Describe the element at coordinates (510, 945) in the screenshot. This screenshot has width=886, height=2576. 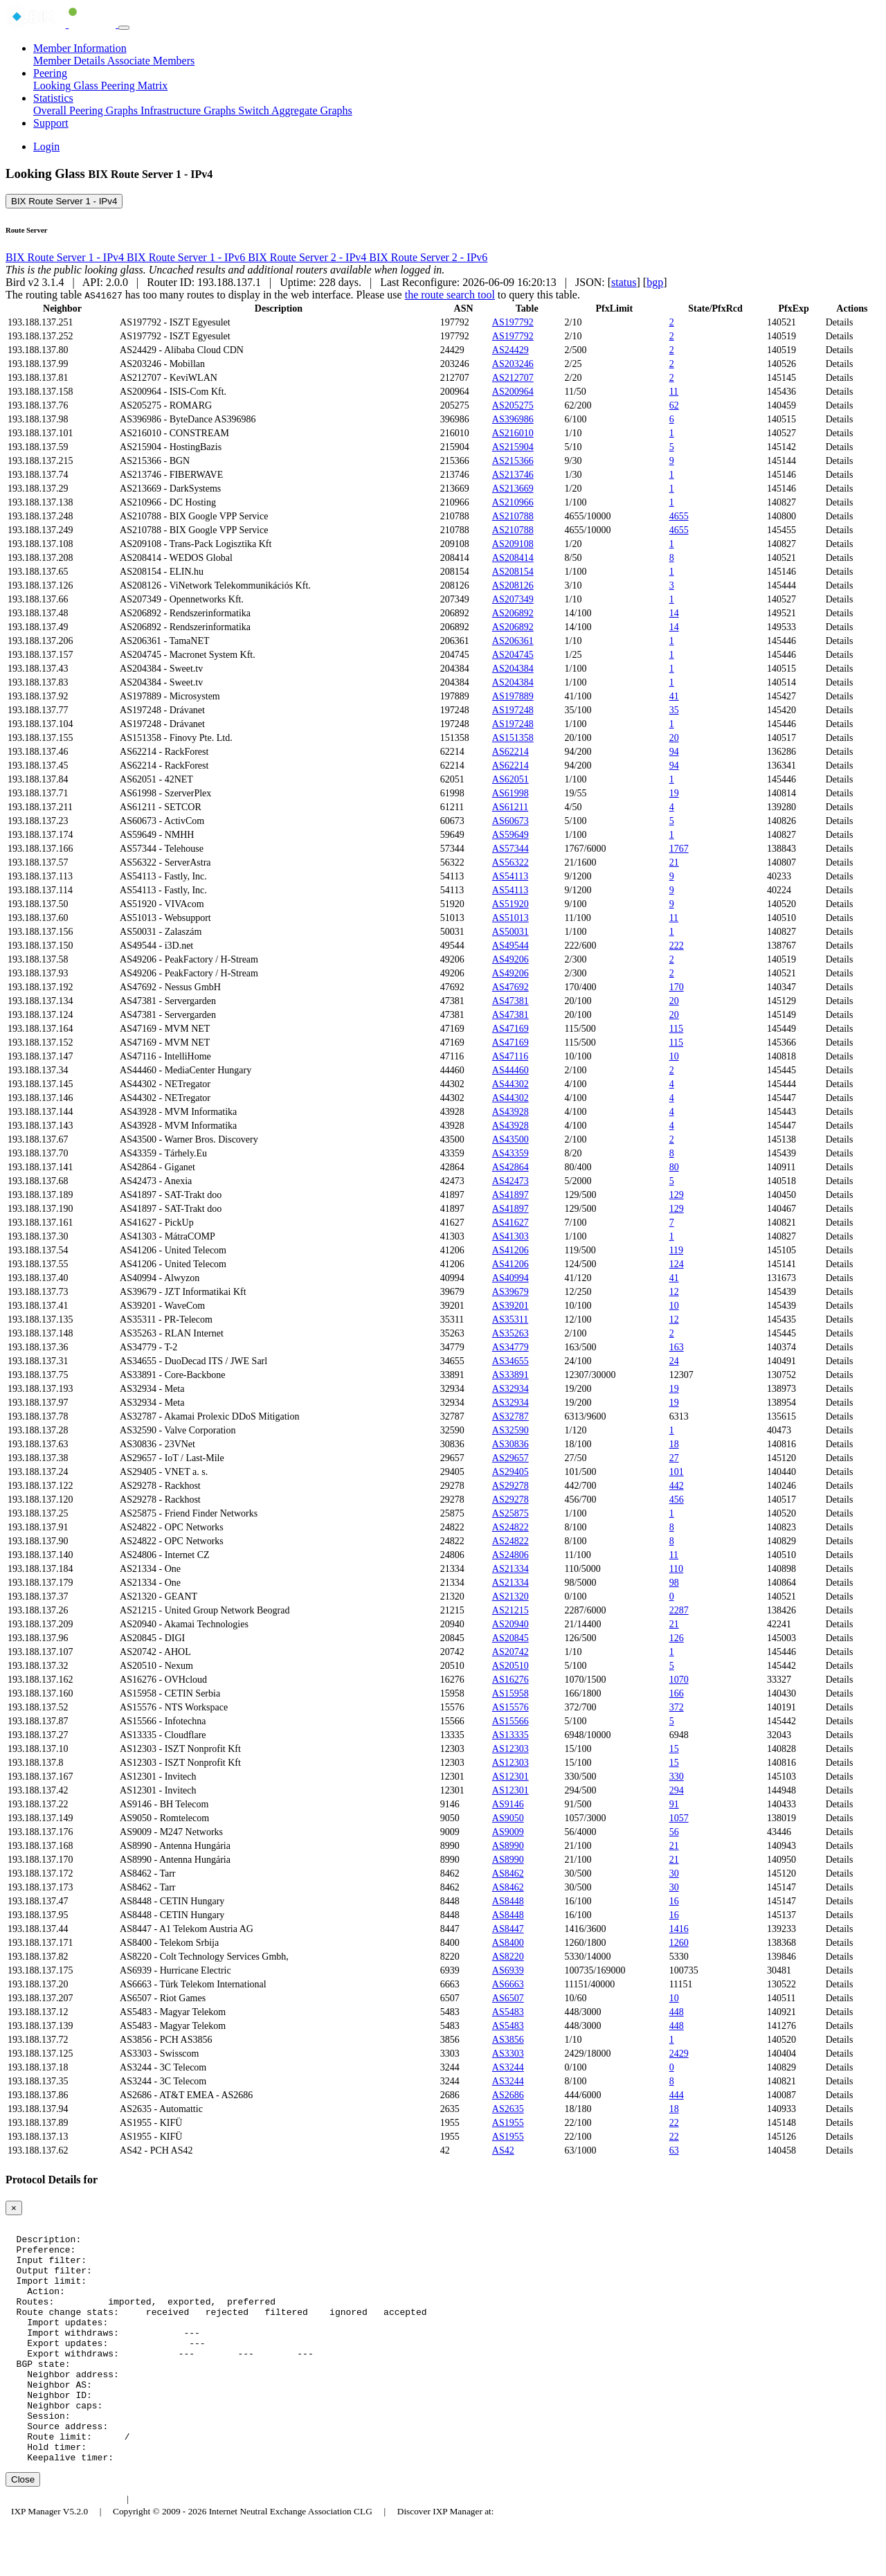
I see `AS49544` at that location.